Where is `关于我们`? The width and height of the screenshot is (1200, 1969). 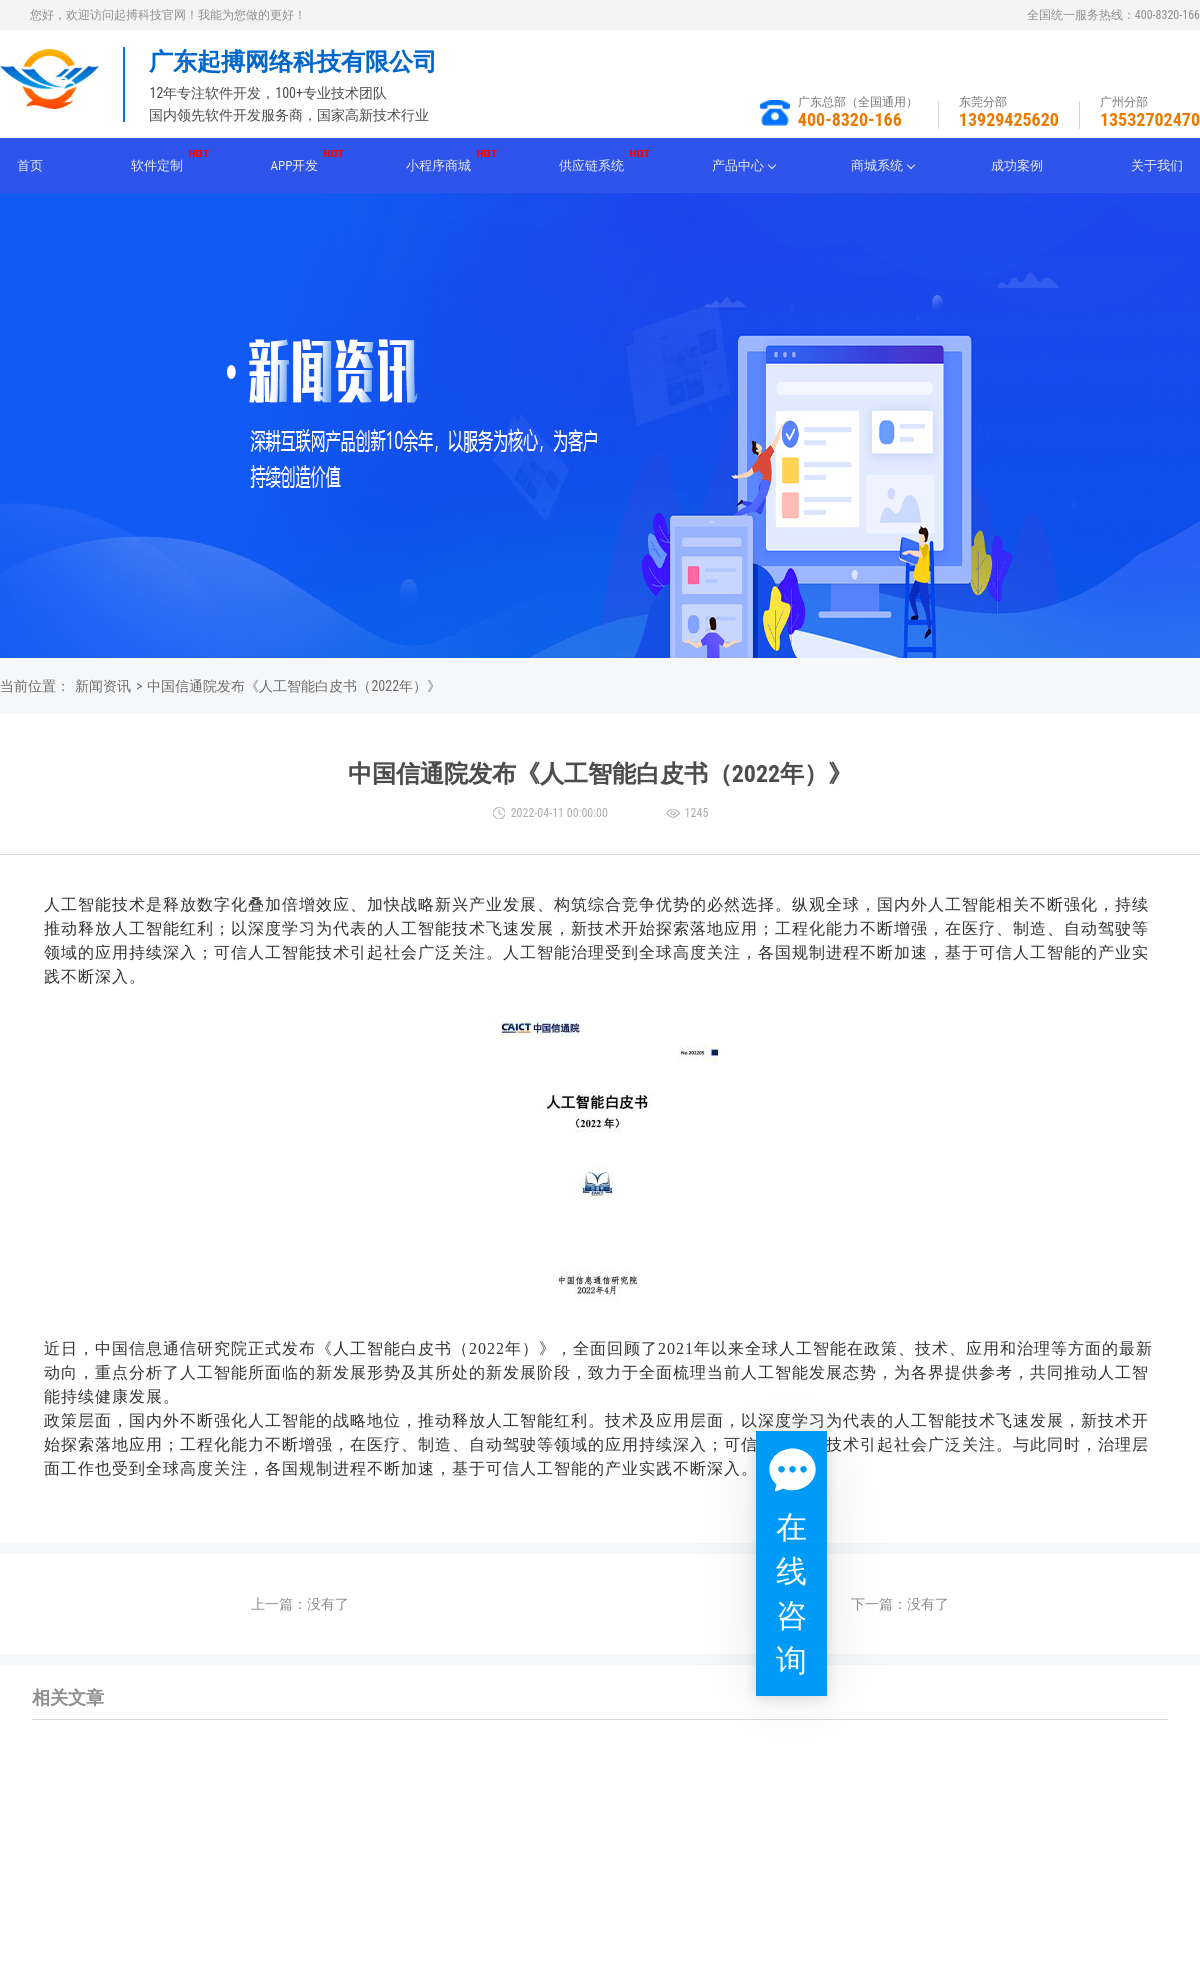
关于我们 is located at coordinates (1157, 165).